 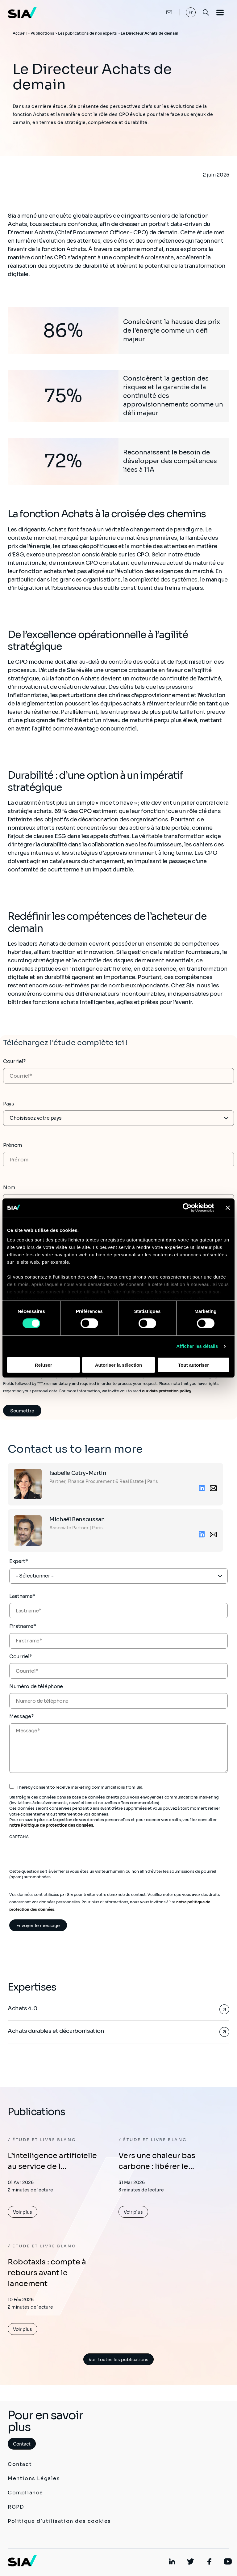 I want to click on Nom, so click(x=9, y=1187).